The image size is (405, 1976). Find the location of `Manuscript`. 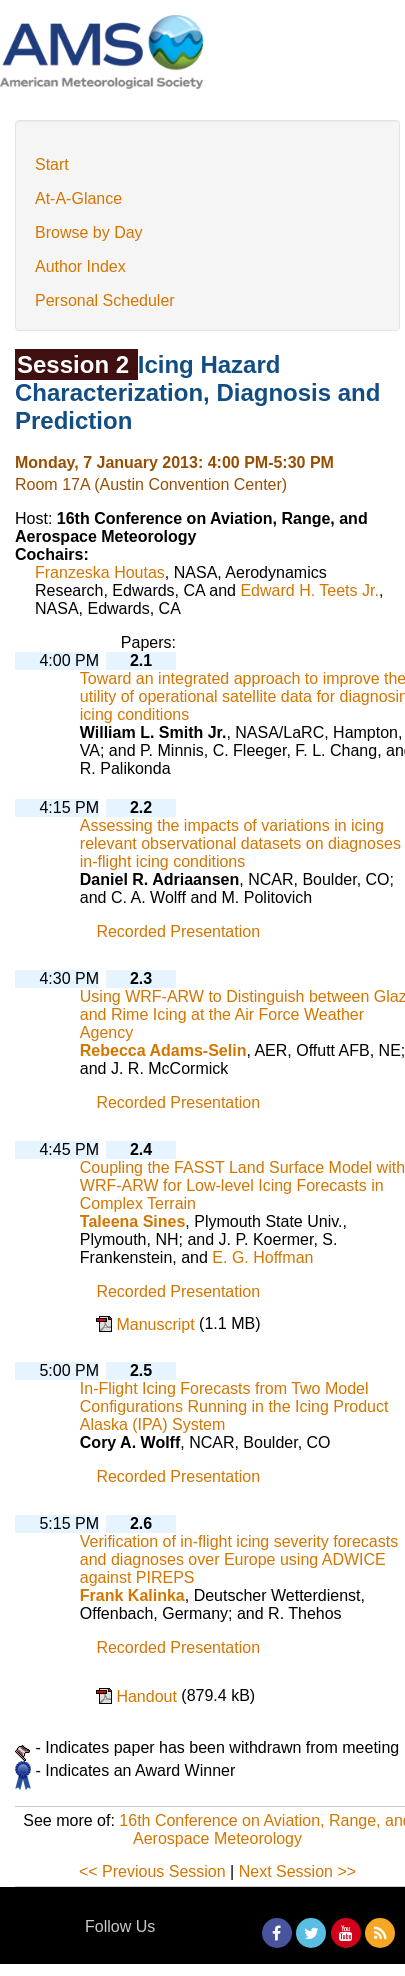

Manuscript is located at coordinates (157, 1324).